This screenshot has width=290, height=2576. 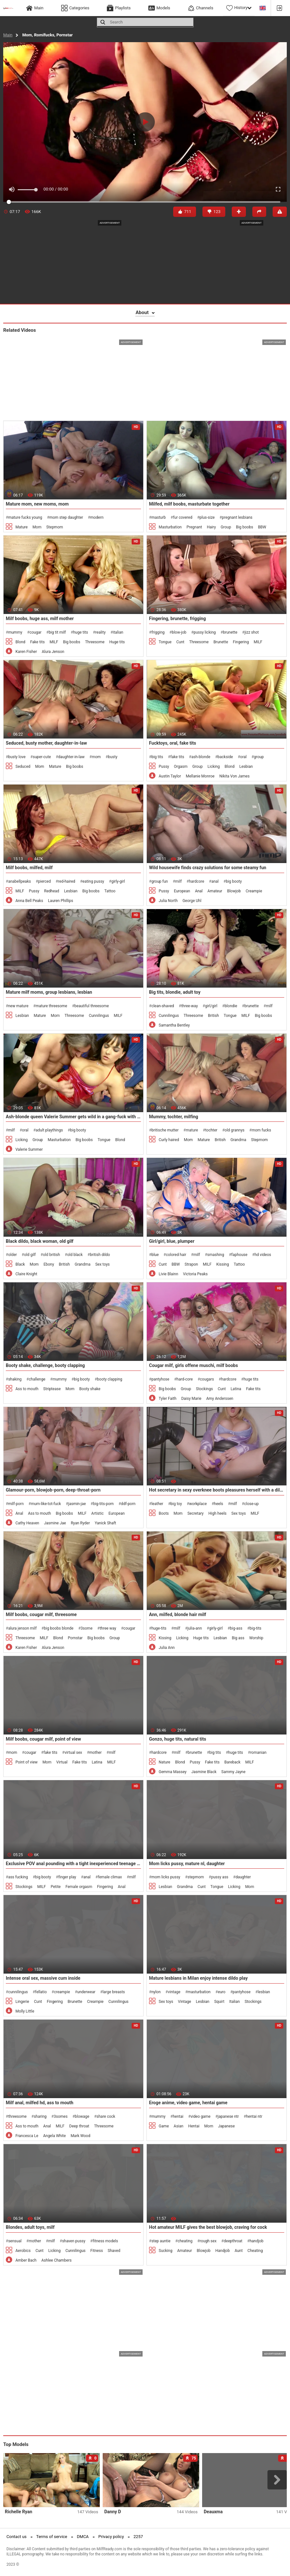 I want to click on booty clapping, so click(x=109, y=1379).